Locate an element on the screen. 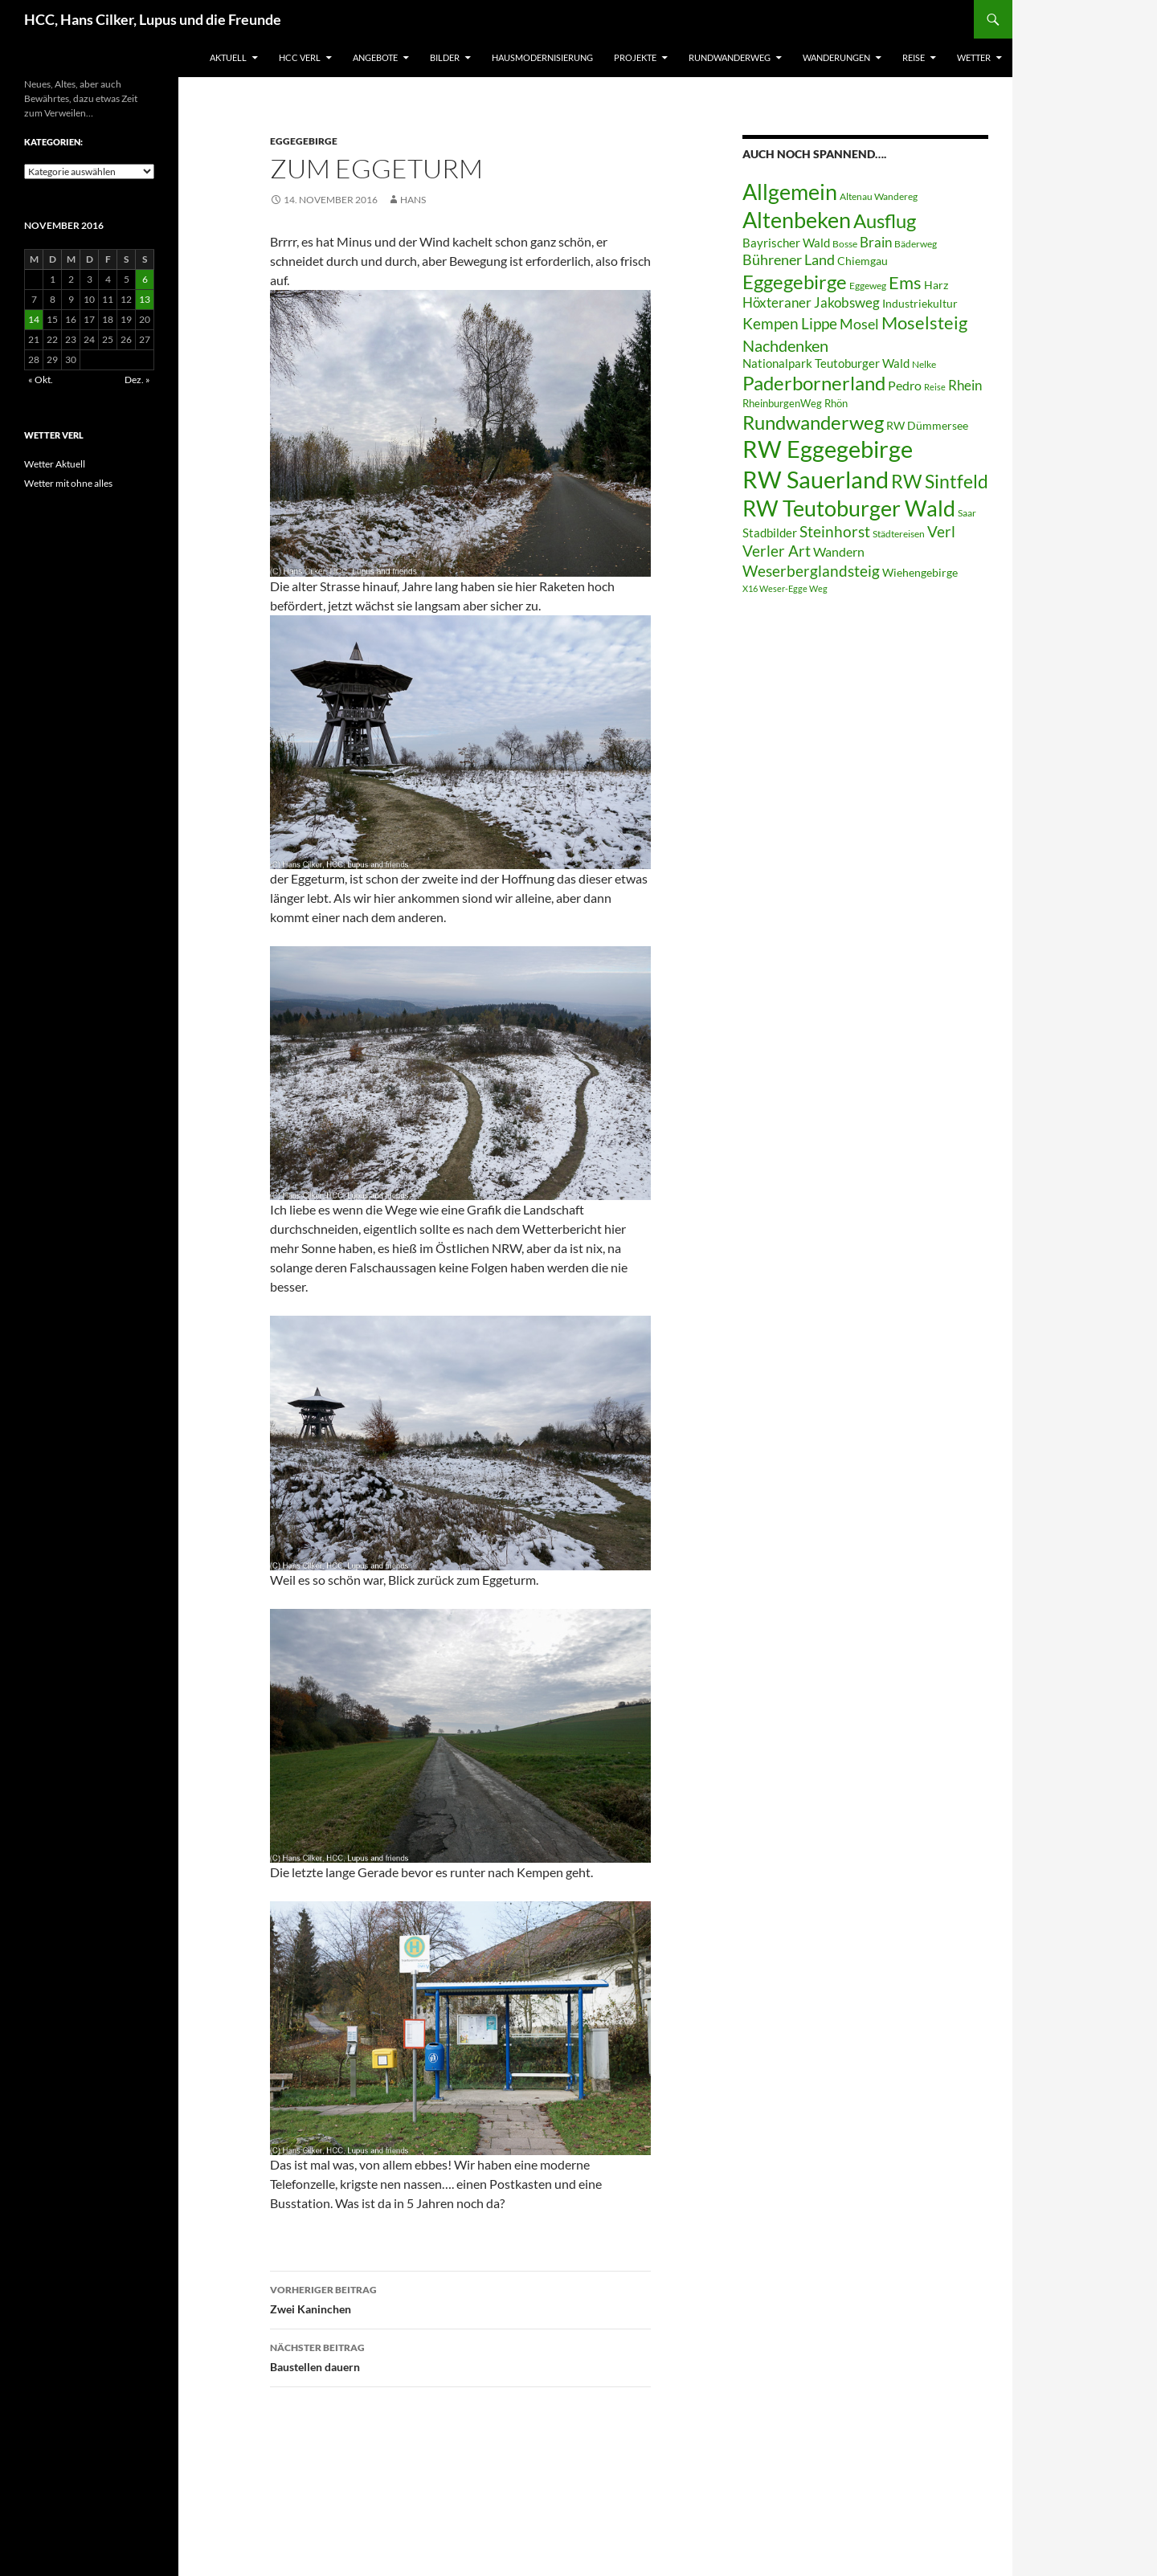 The height and width of the screenshot is (2576, 1157). Allgemein [Allgemein (50 Einträge)] is located at coordinates (789, 191).